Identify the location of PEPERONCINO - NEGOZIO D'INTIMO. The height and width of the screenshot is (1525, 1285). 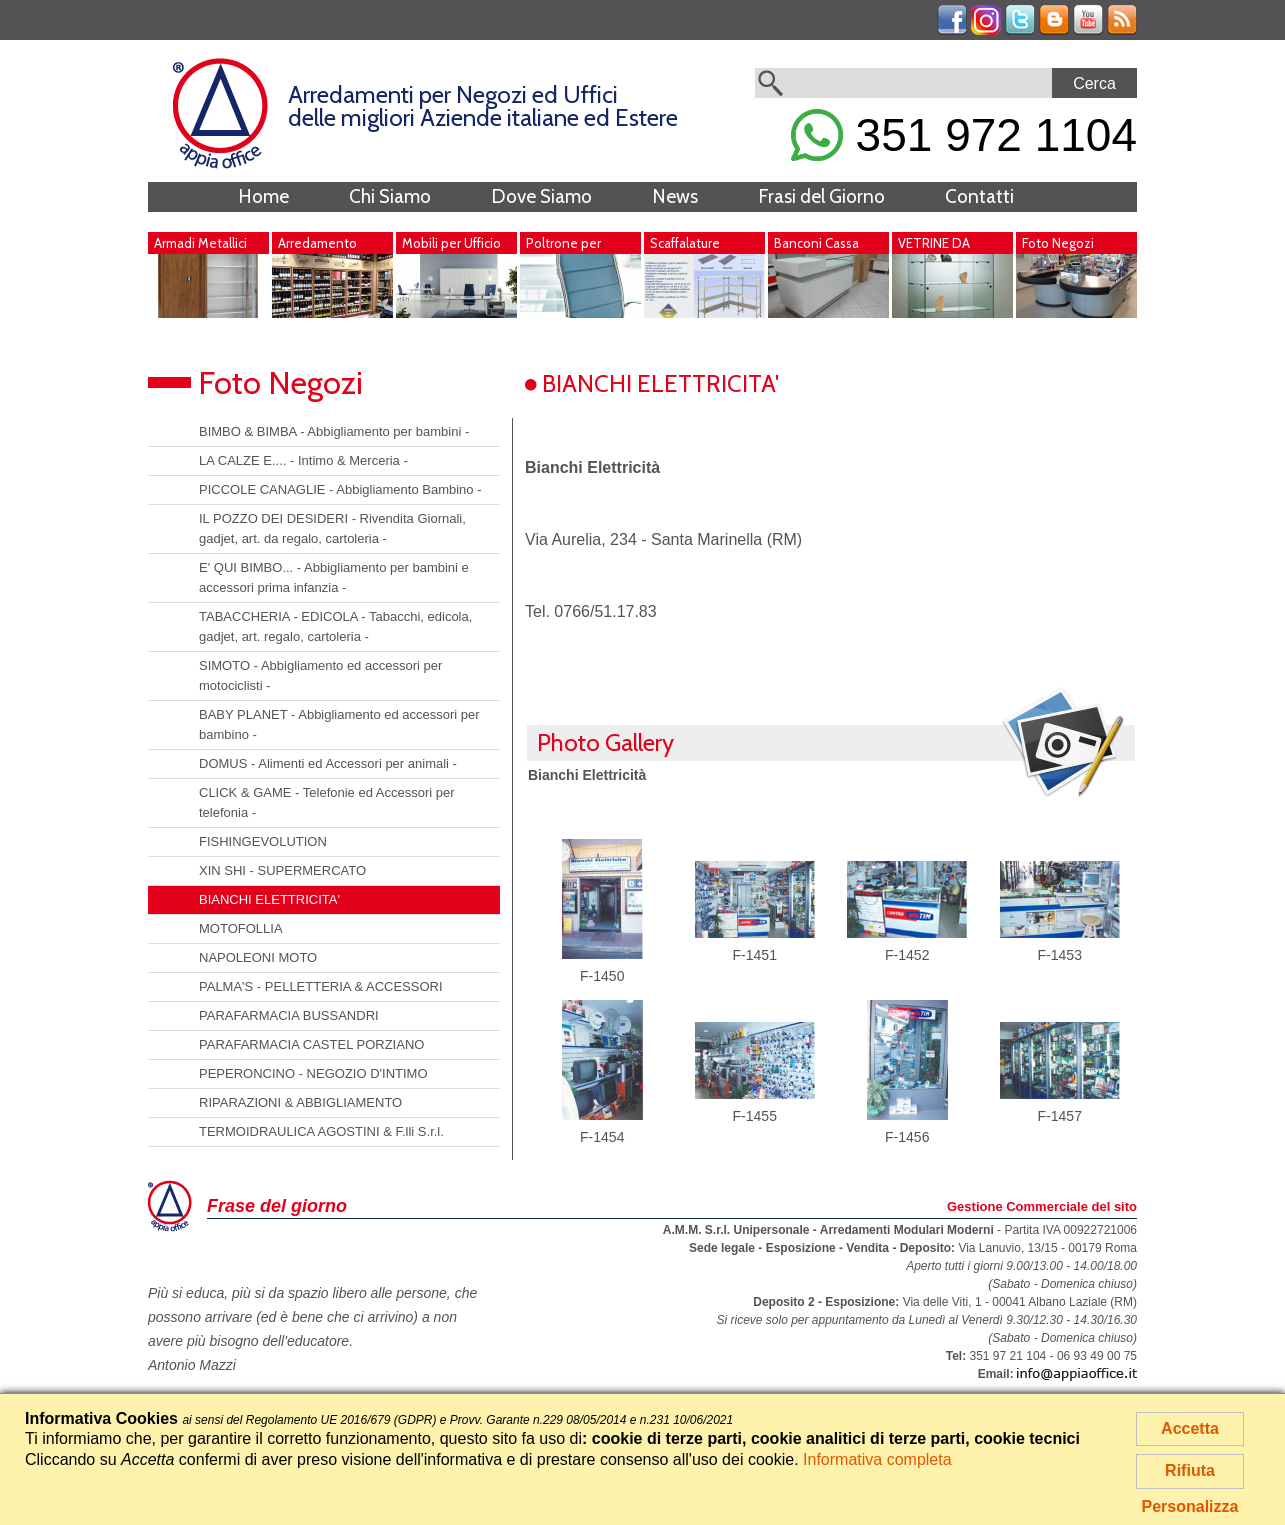
(313, 1073).